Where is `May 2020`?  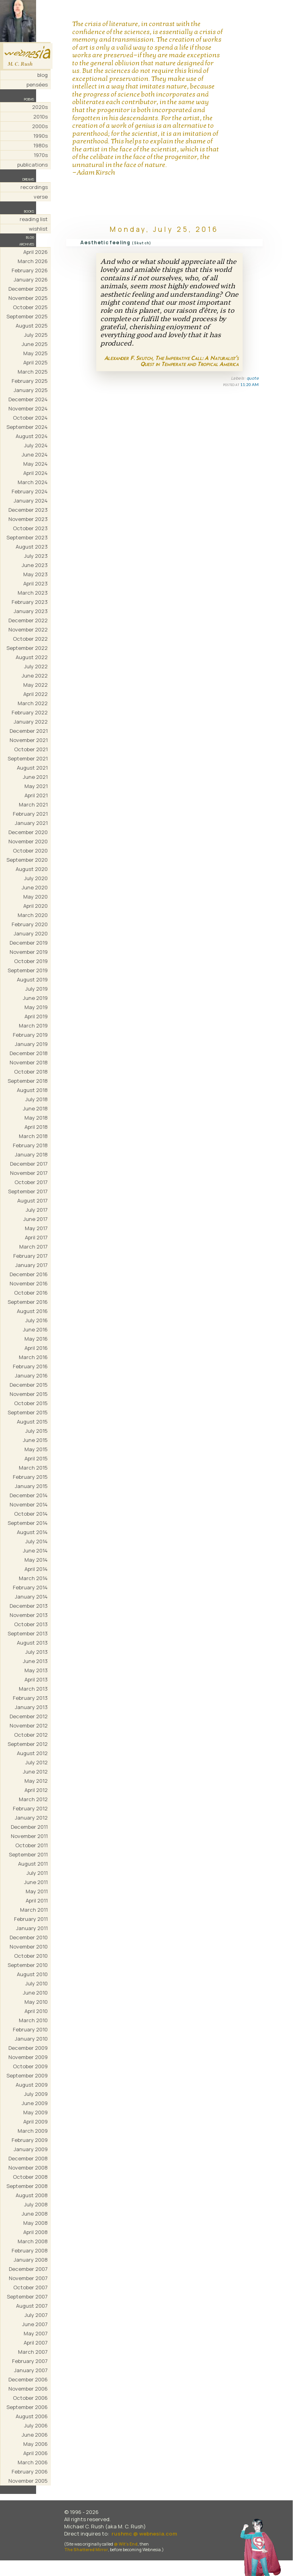
May 2020 is located at coordinates (35, 896).